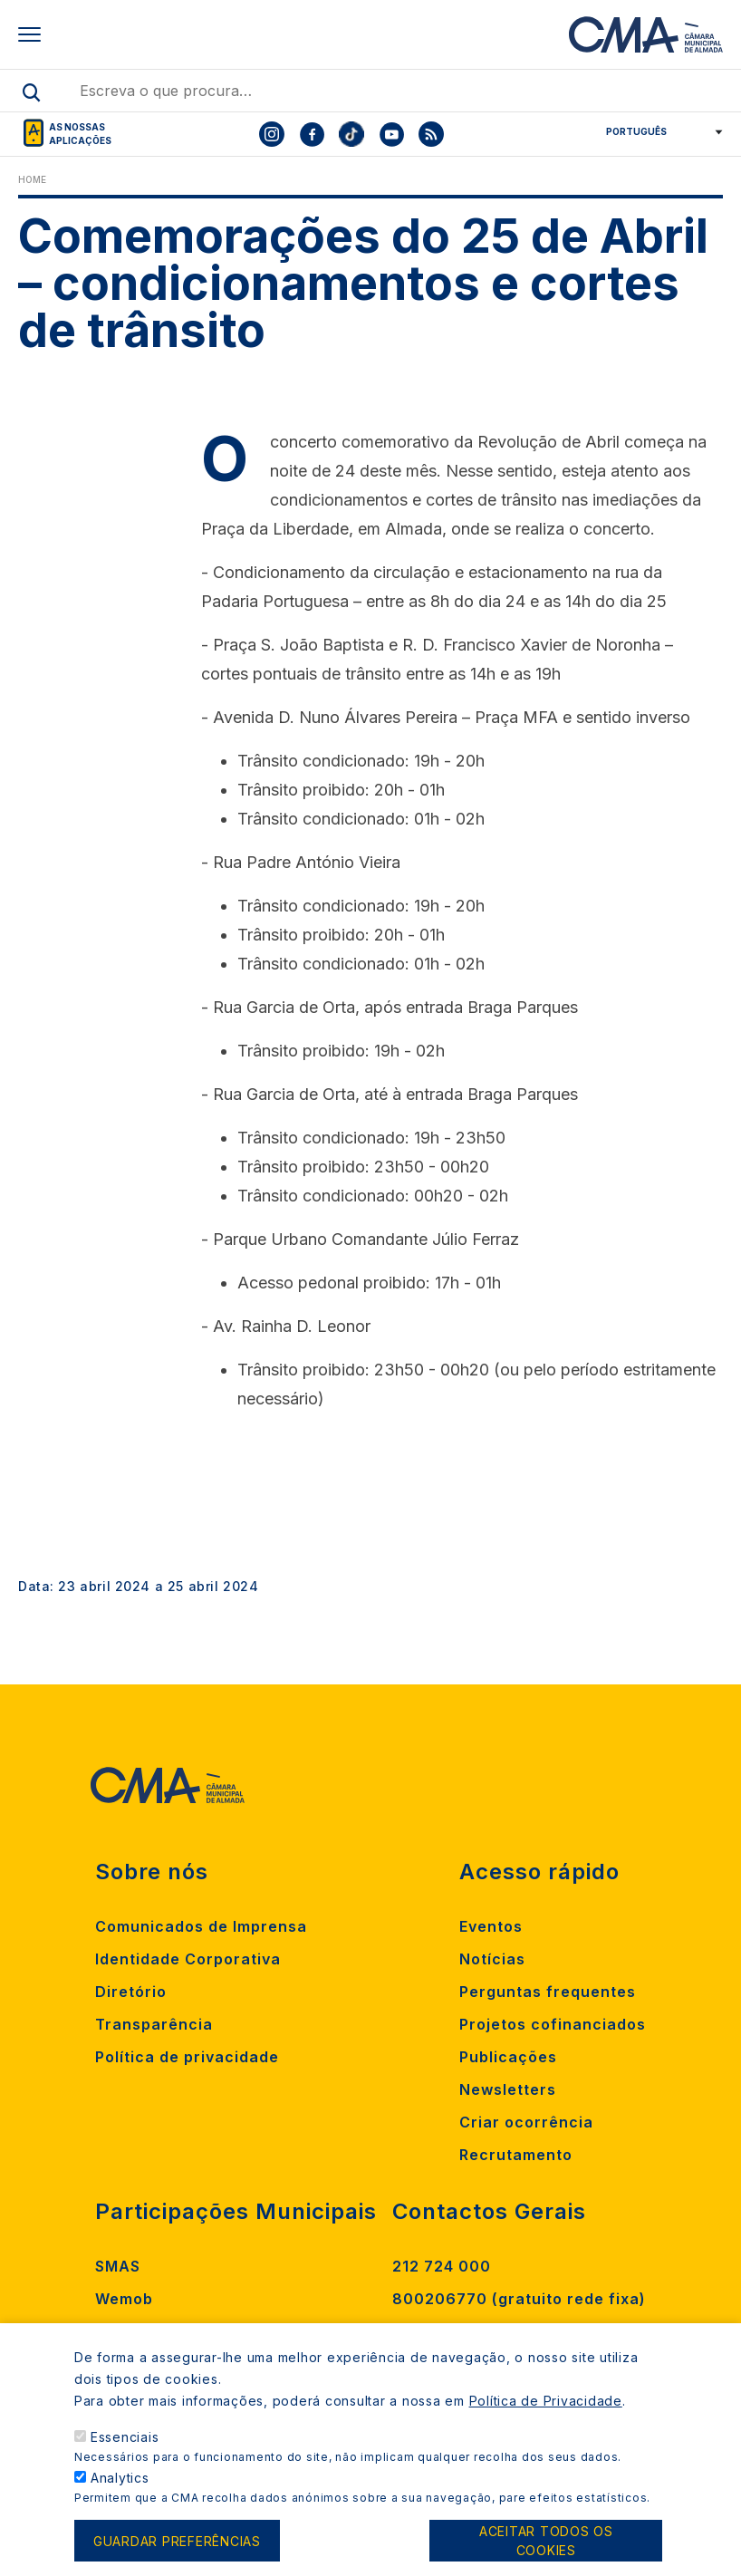  What do you see at coordinates (131, 1992) in the screenshot?
I see `Diretório` at bounding box center [131, 1992].